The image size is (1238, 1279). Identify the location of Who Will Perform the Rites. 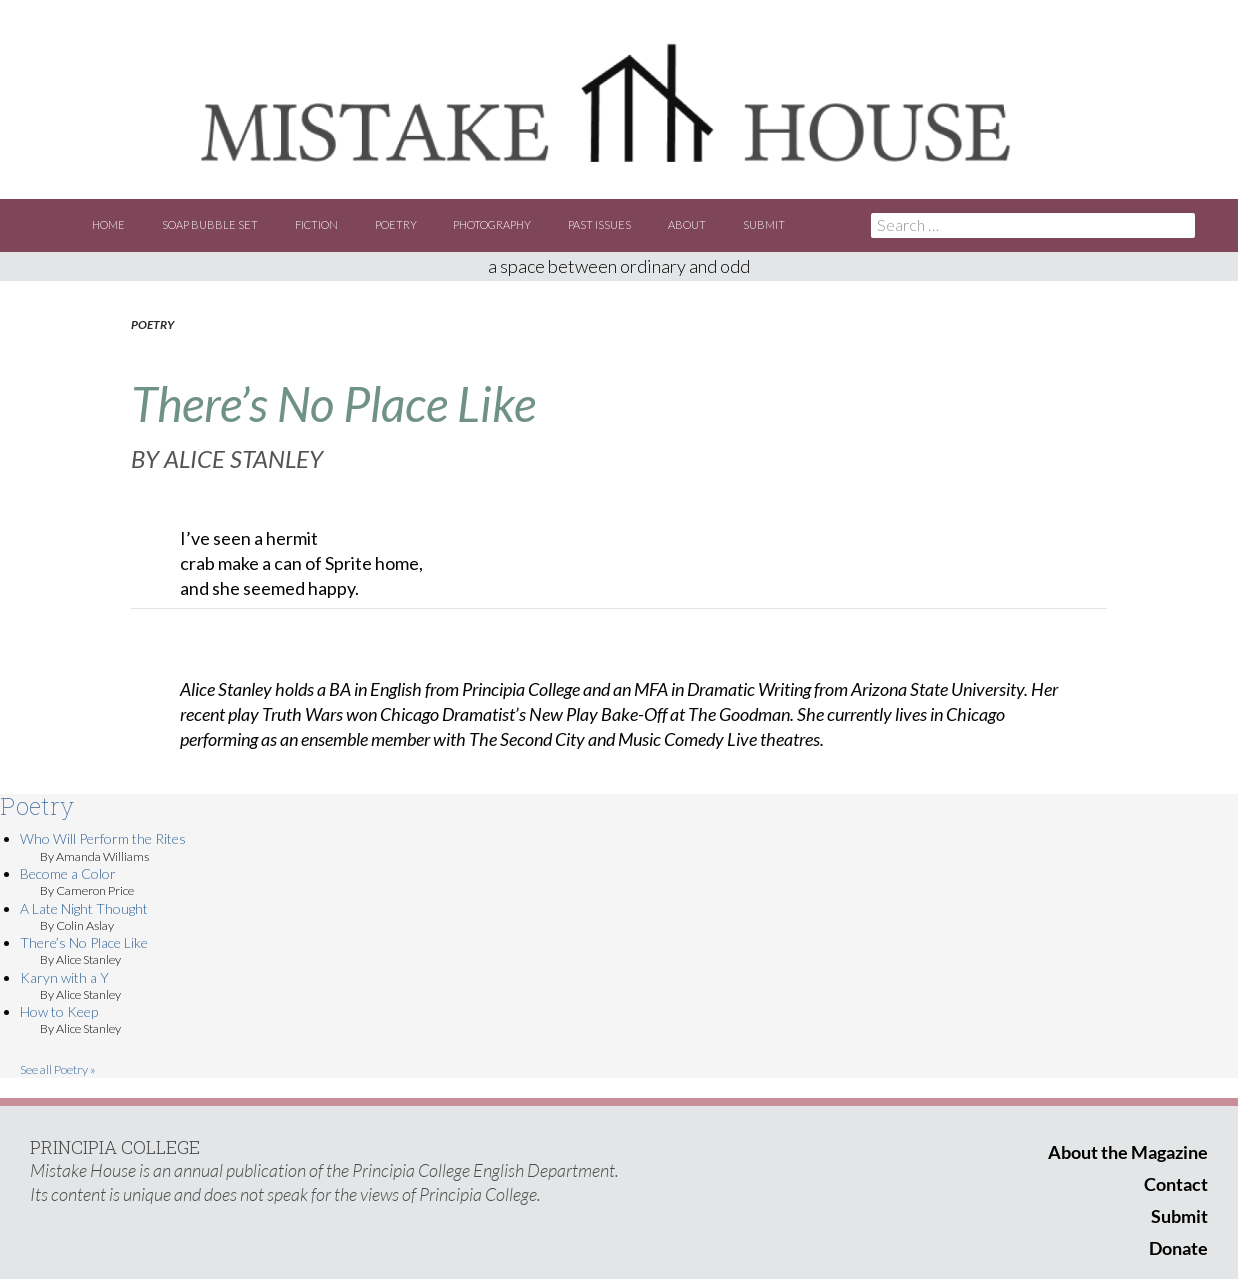
(103, 838).